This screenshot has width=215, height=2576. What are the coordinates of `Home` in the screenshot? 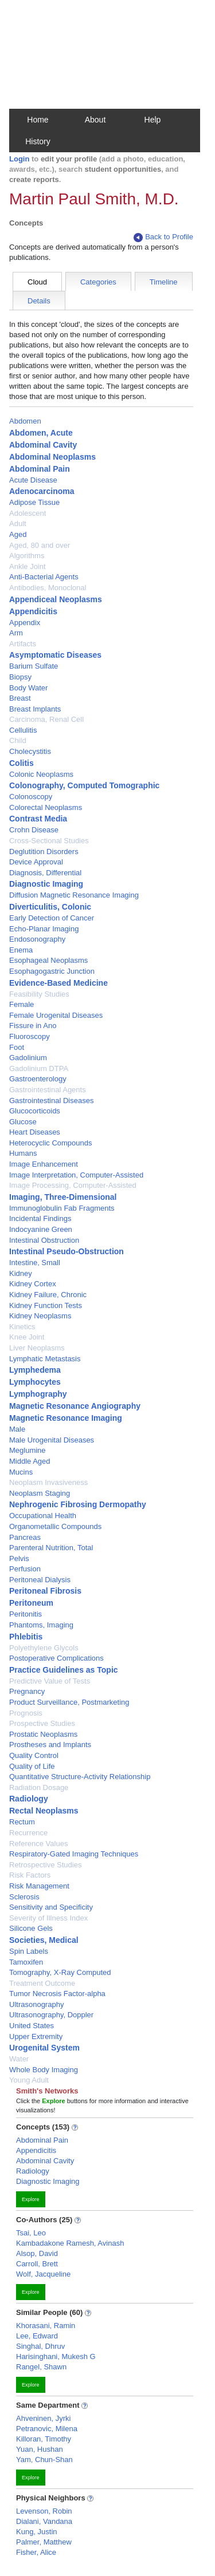 It's located at (37, 119).